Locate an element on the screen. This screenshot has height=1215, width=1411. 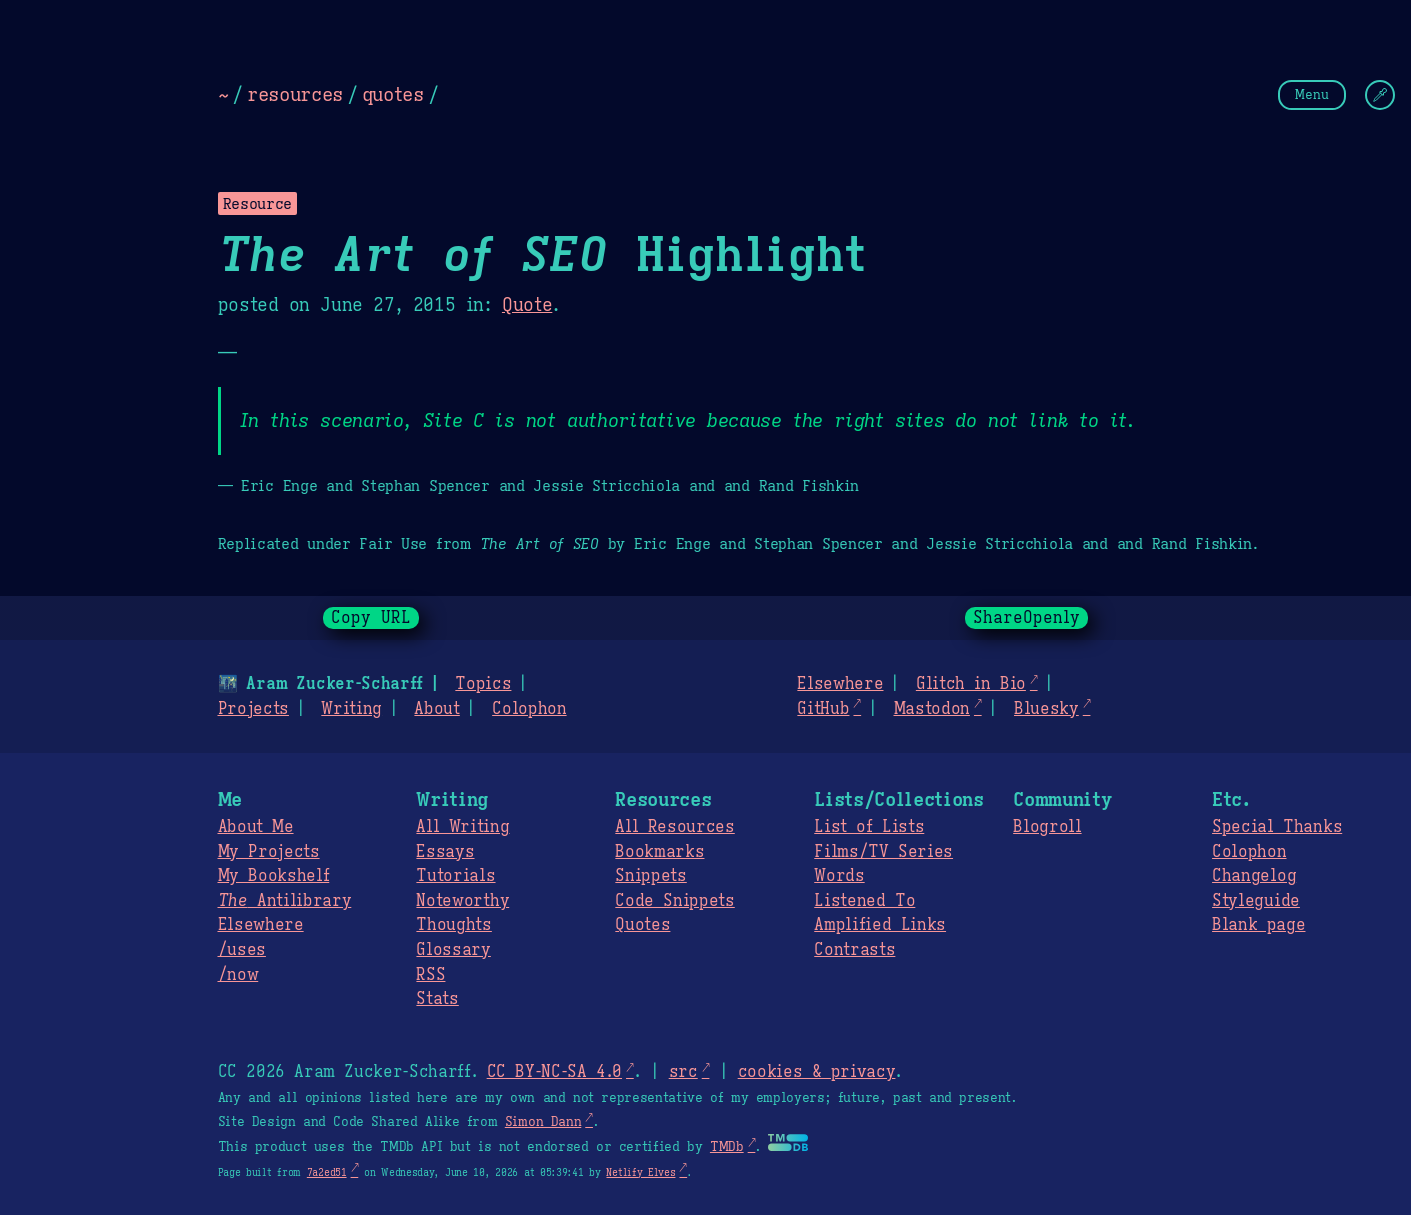
Essays is located at coordinates (445, 852).